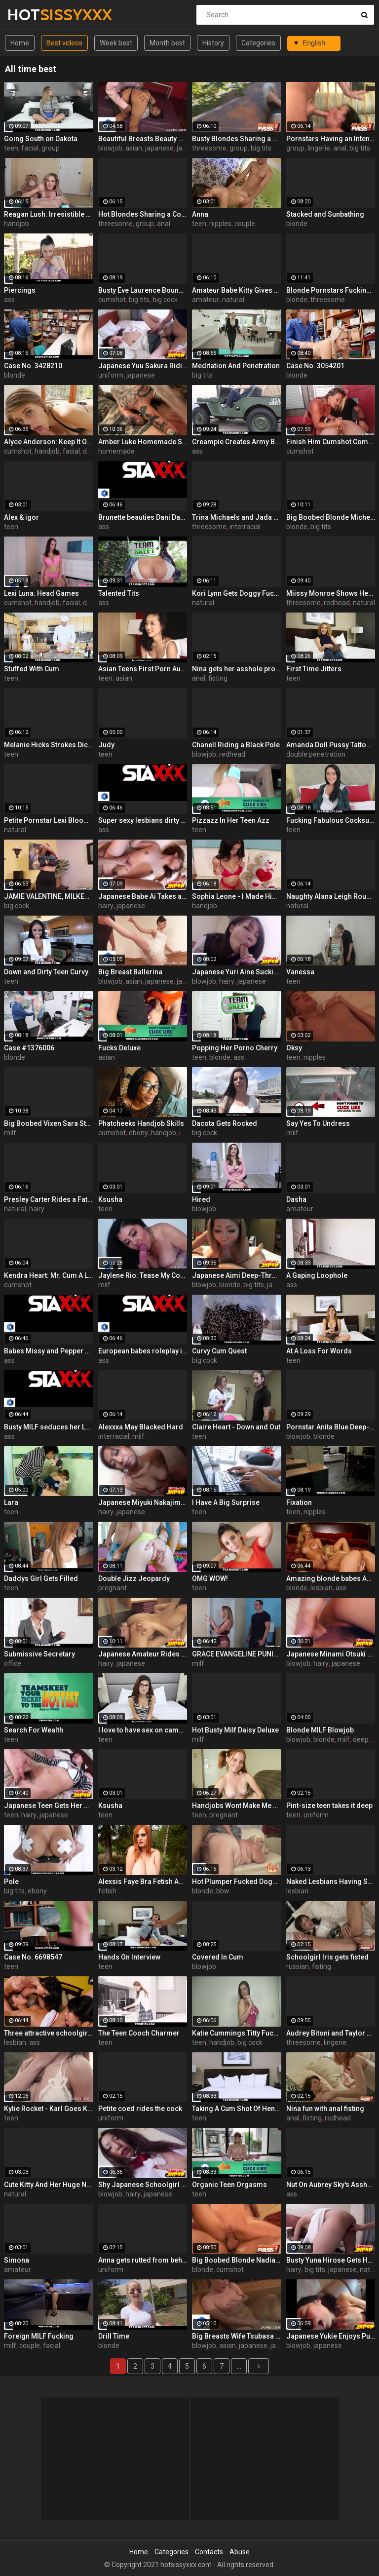 This screenshot has height=2576, width=379. Describe the element at coordinates (16, 2260) in the screenshot. I see `Simona` at that location.